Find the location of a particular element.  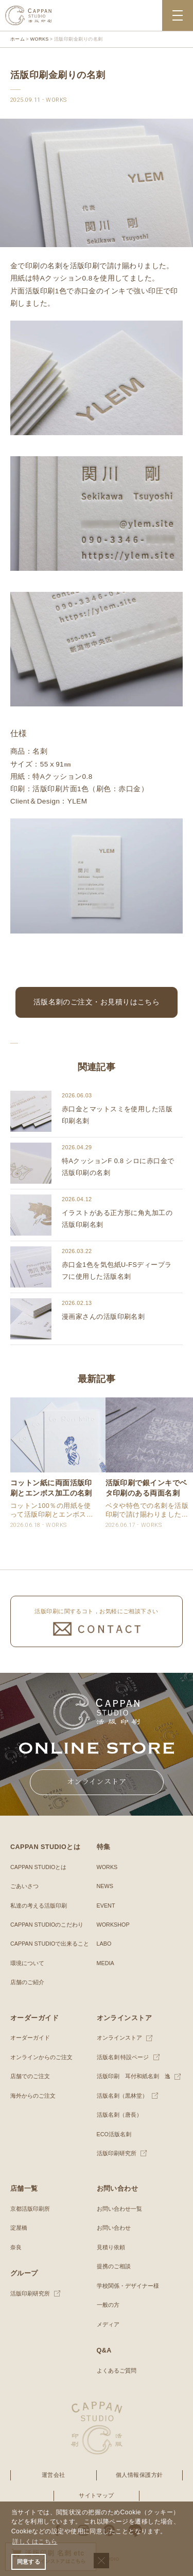

私達の考える活版印刷 is located at coordinates (38, 1905).